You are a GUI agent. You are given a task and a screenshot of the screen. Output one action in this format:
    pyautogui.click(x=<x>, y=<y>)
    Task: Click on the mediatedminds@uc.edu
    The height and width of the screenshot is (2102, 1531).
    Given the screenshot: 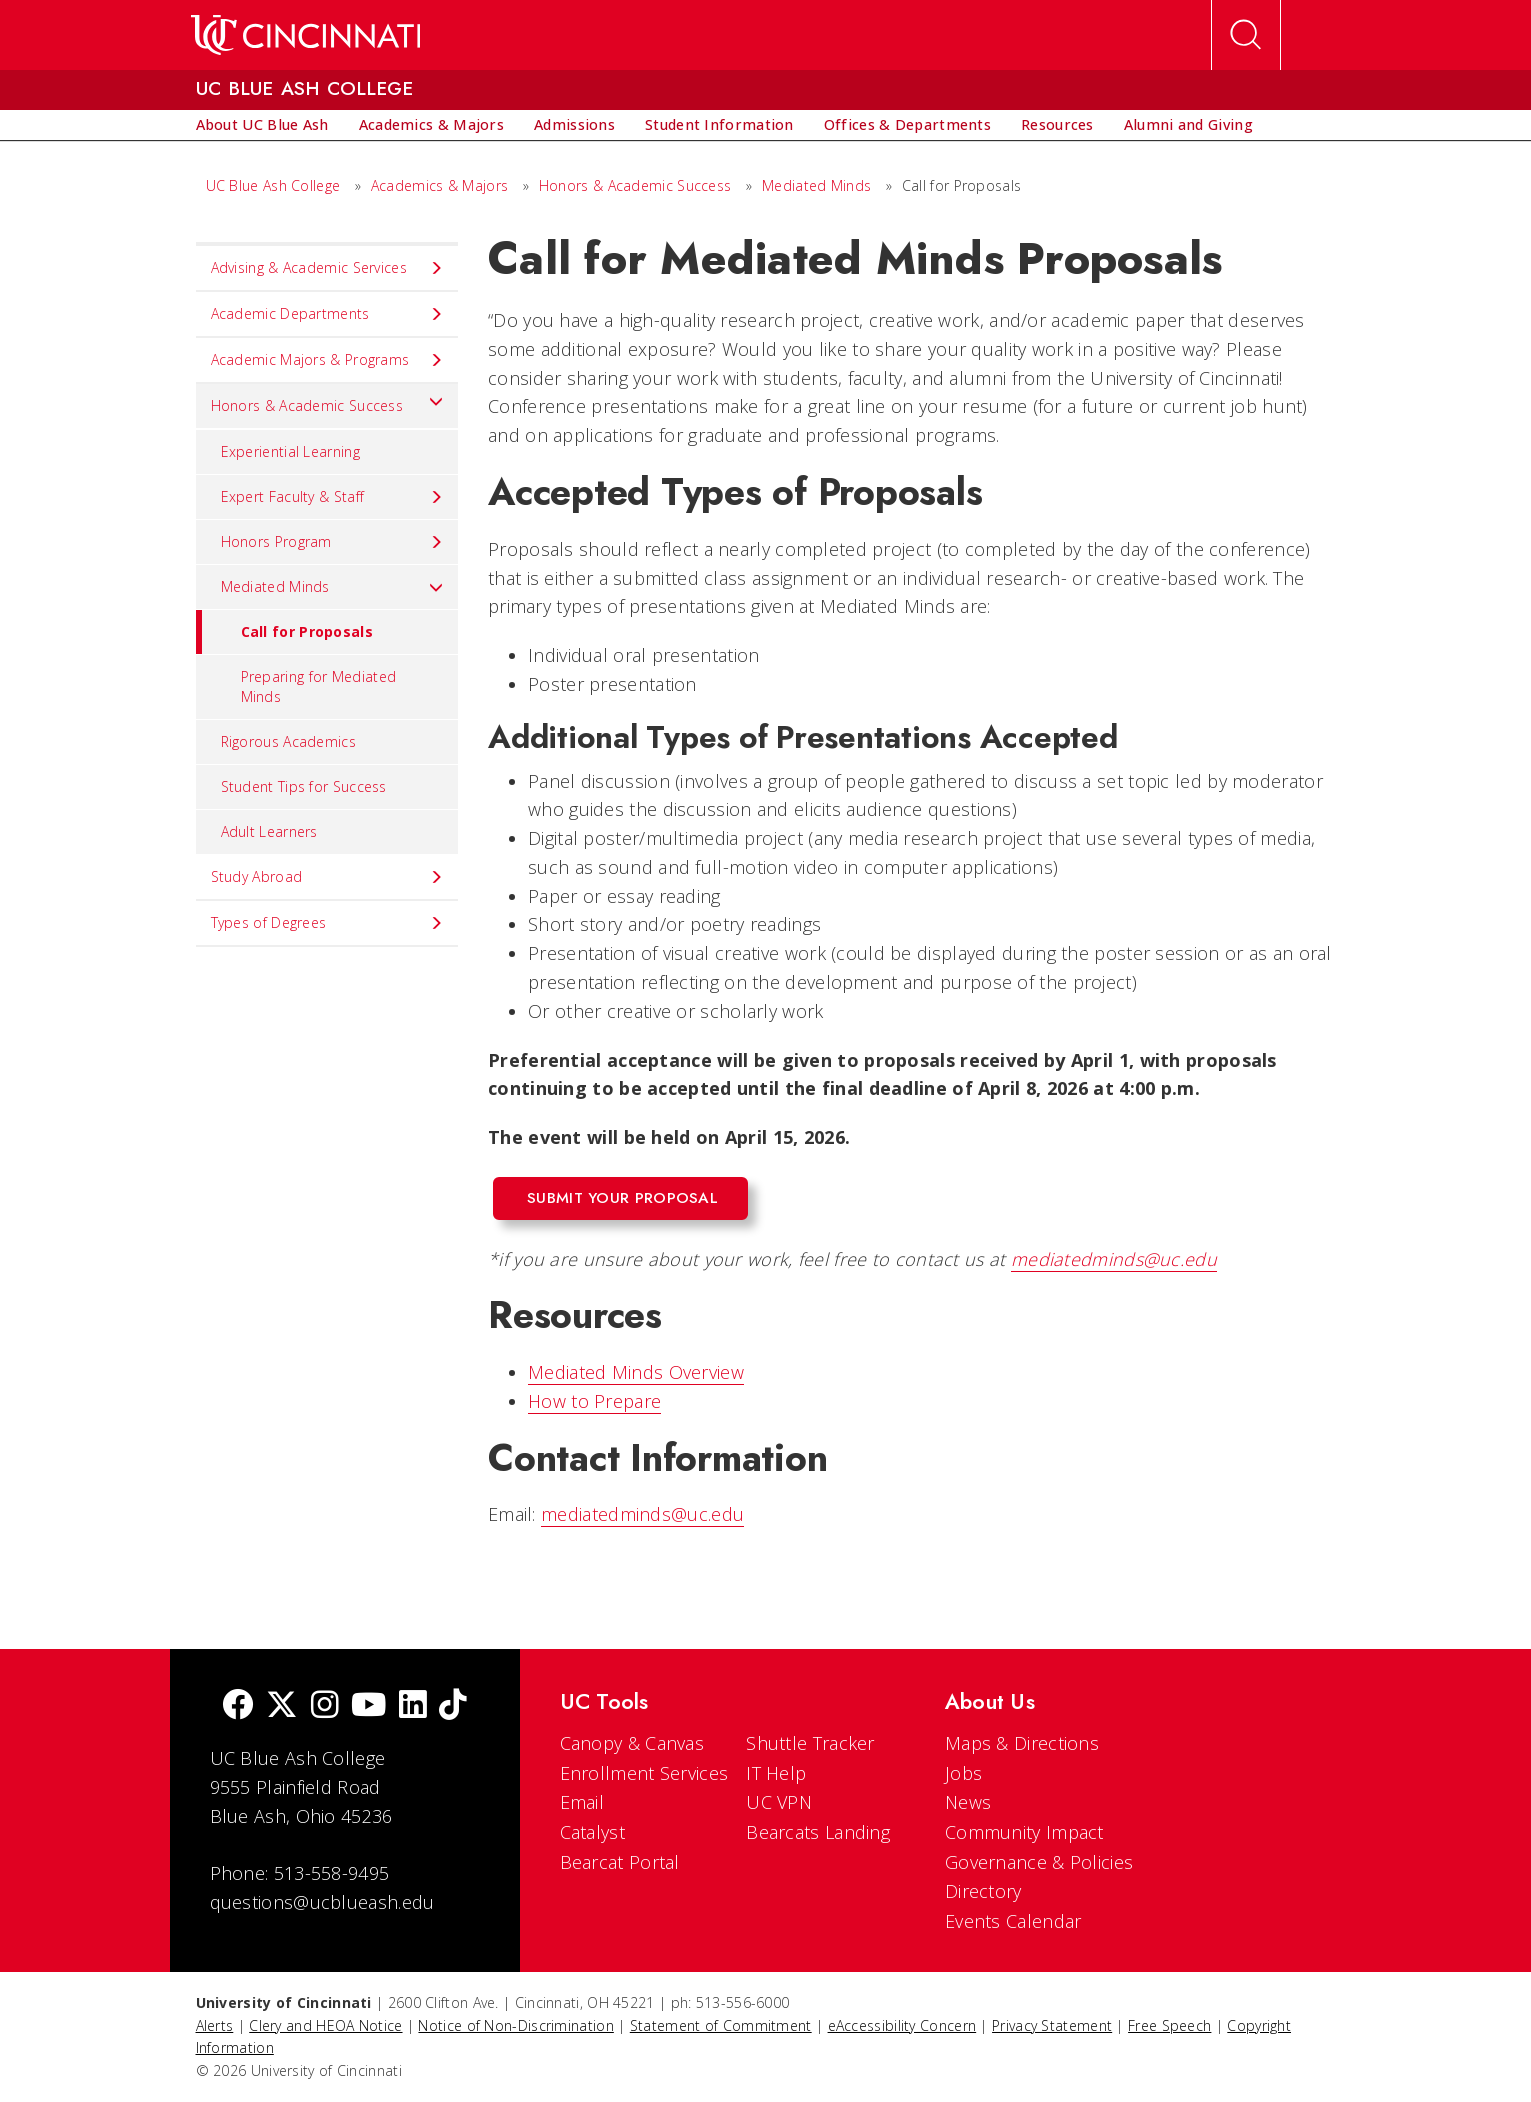 What is the action you would take?
    pyautogui.click(x=1114, y=1259)
    